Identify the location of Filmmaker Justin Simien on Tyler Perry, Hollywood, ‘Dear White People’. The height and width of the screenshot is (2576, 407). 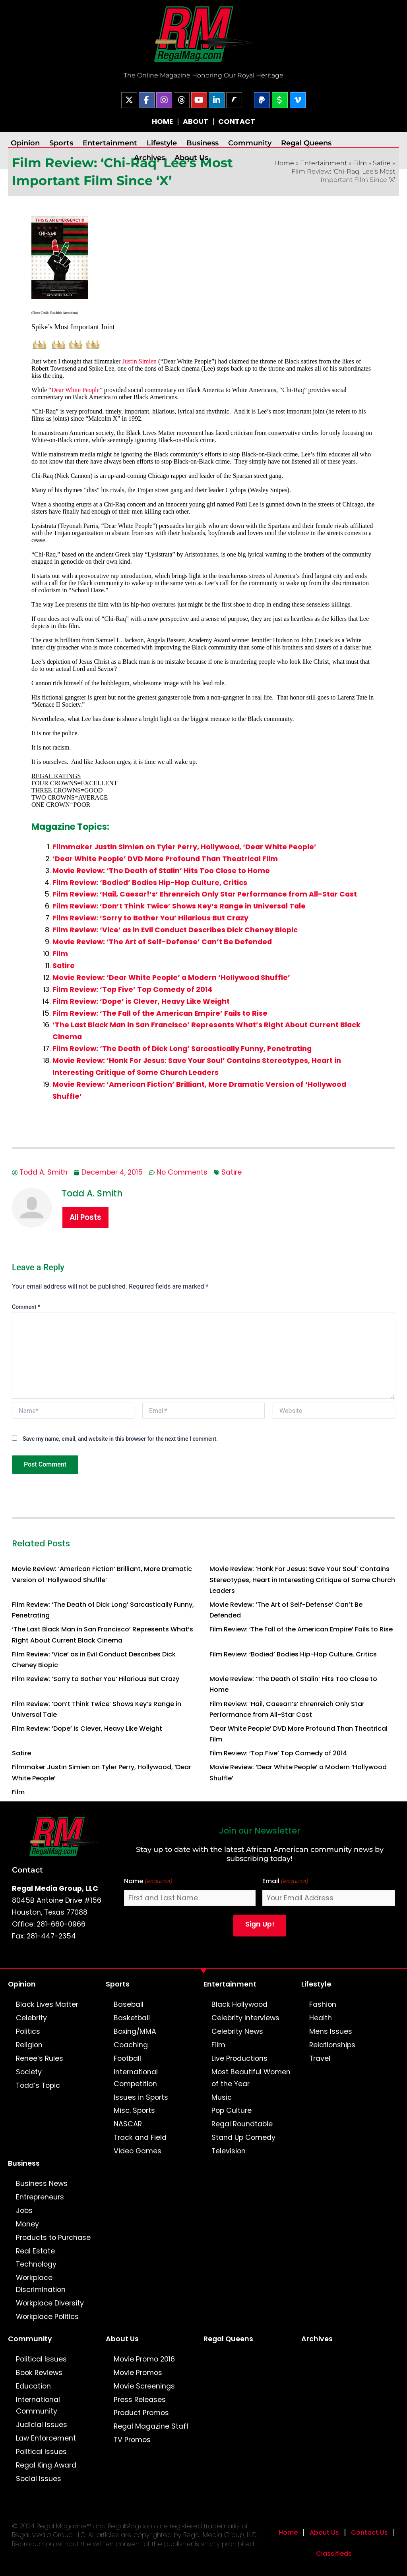
(184, 847).